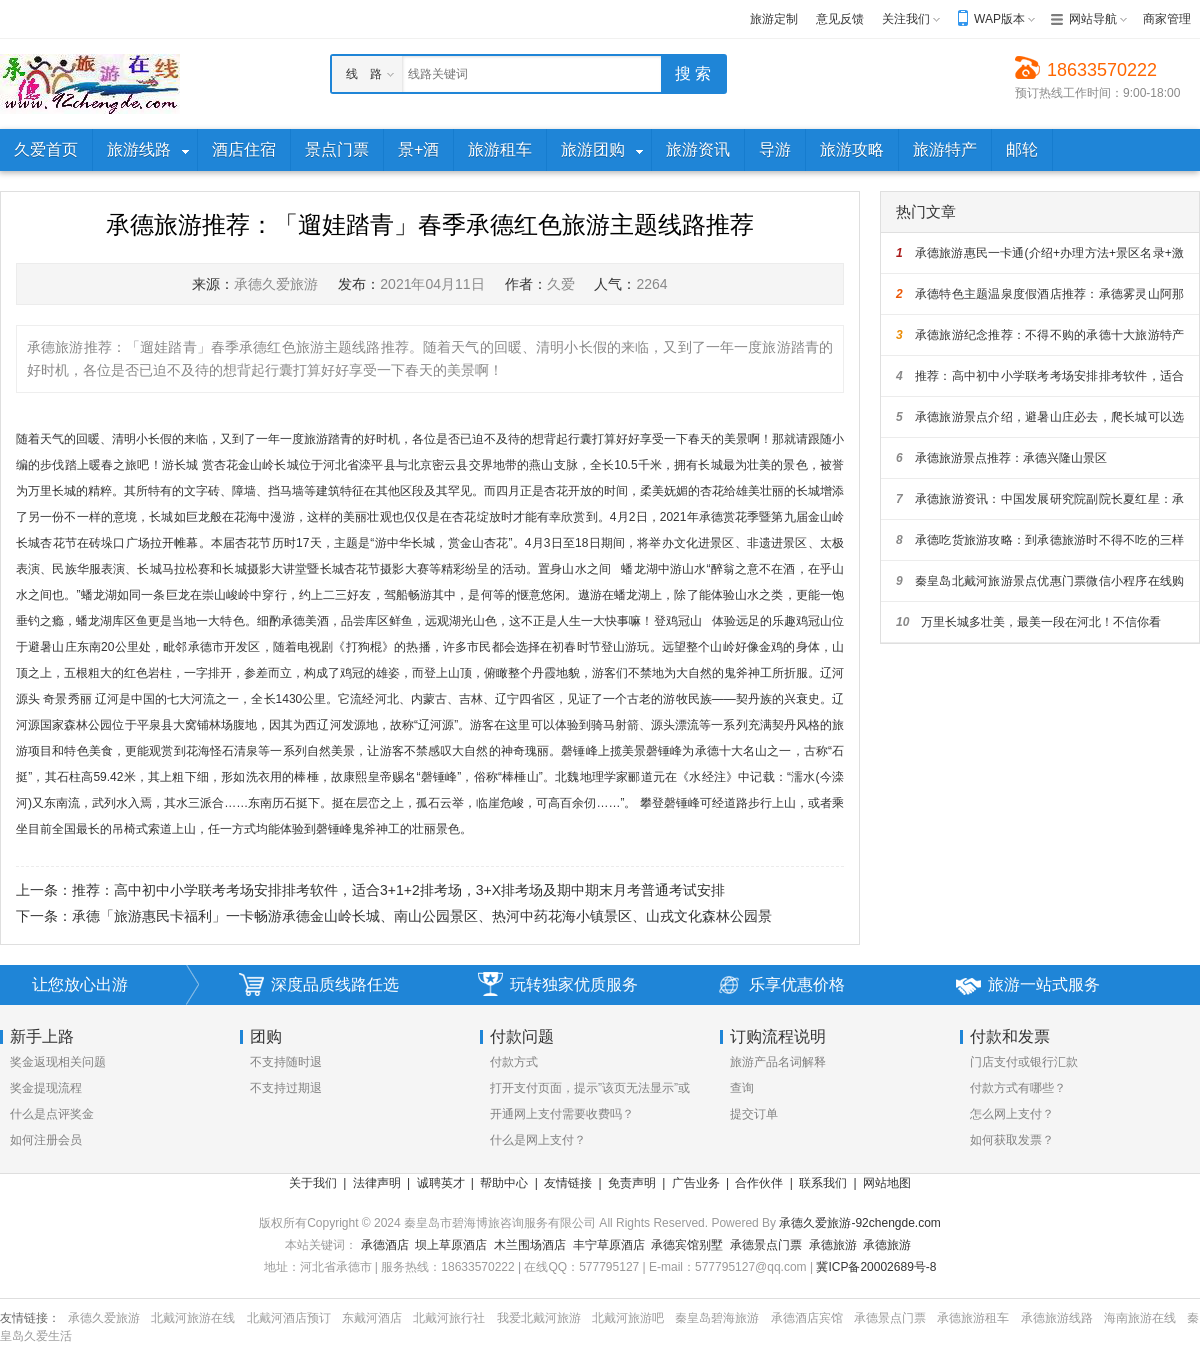 The image size is (1200, 1355). I want to click on 奖金返现相关问题, so click(58, 1062).